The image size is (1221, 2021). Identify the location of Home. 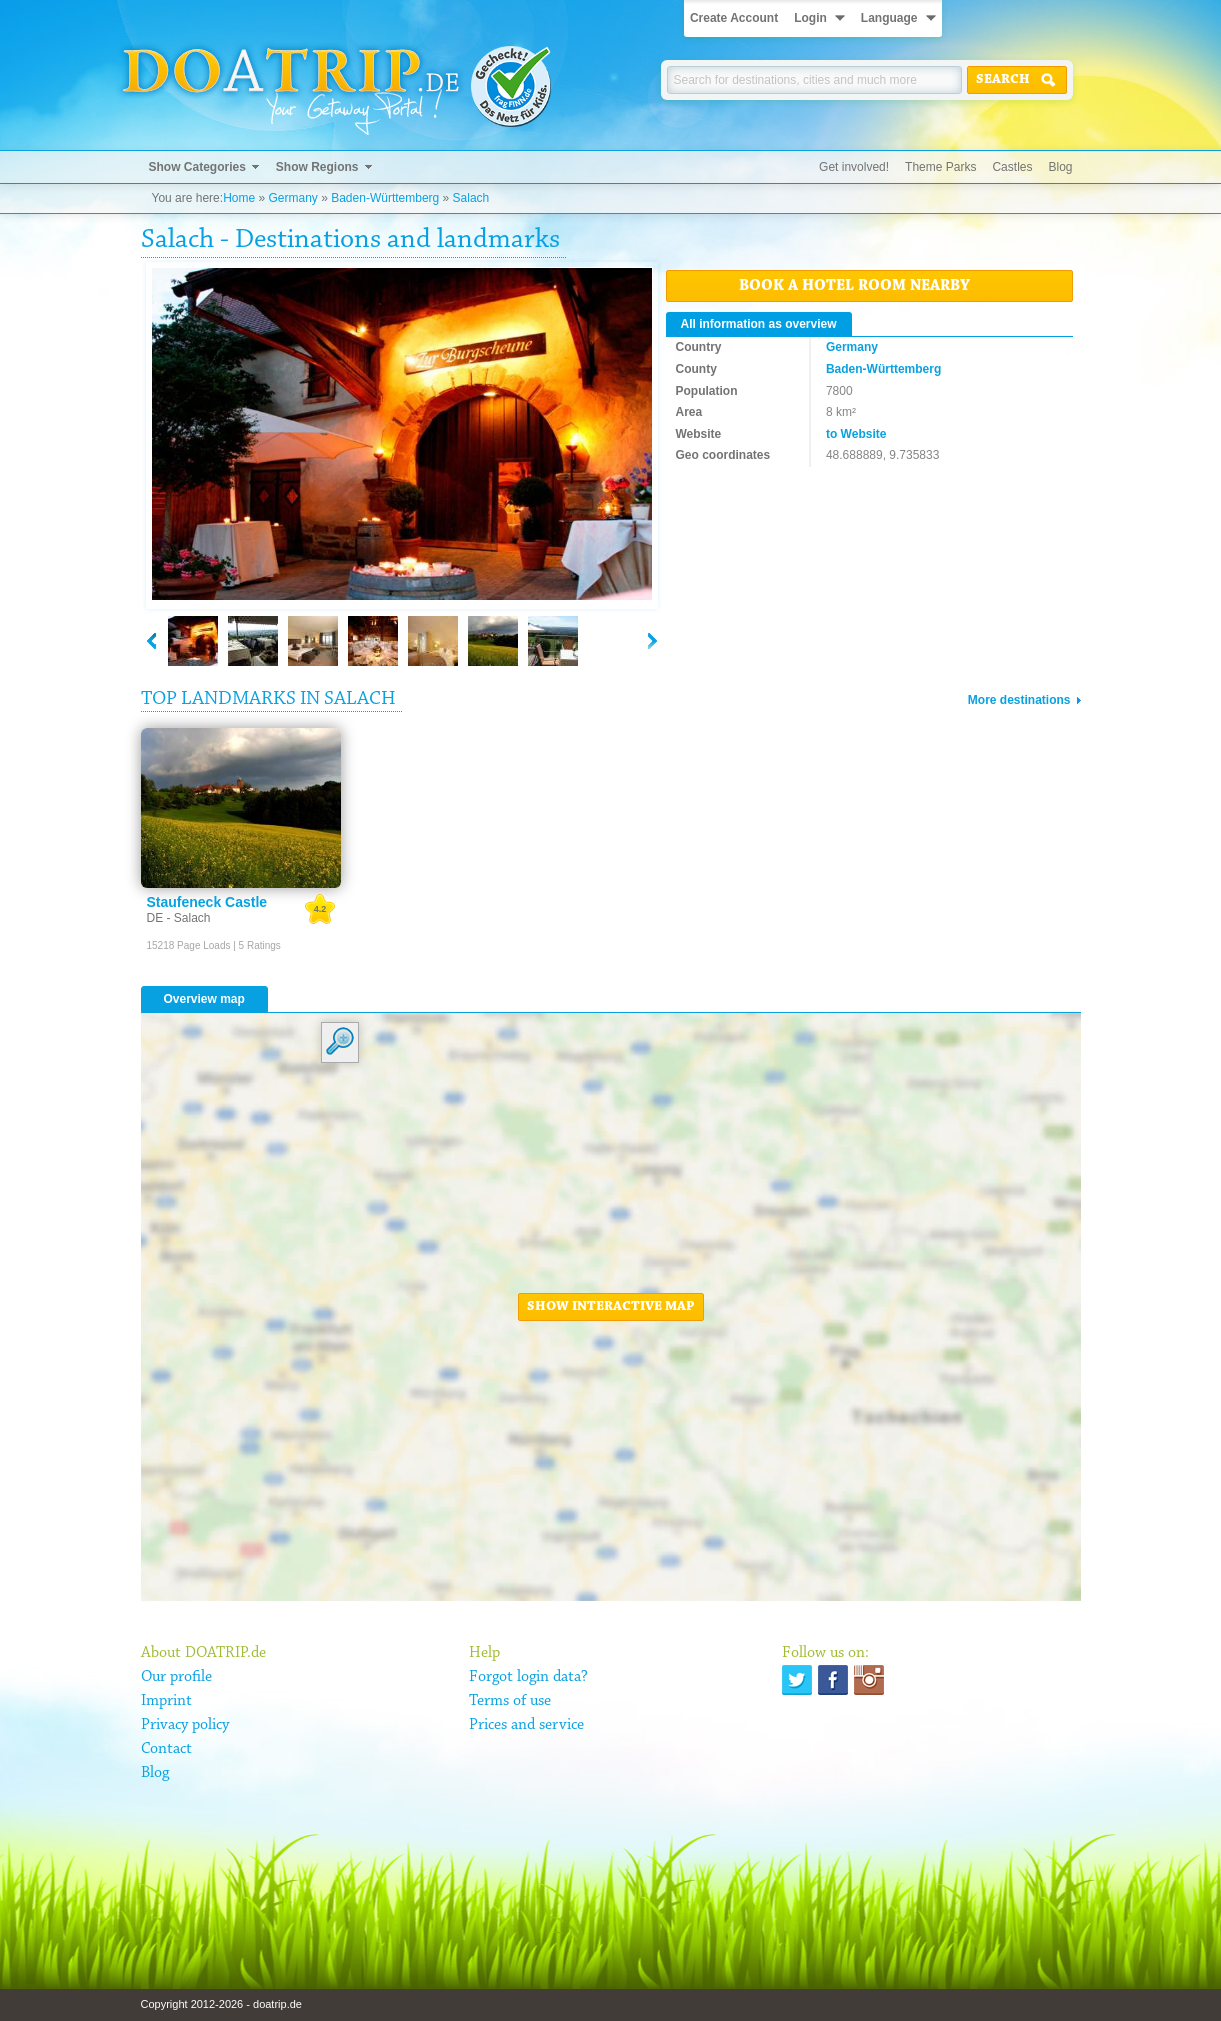
(239, 198).